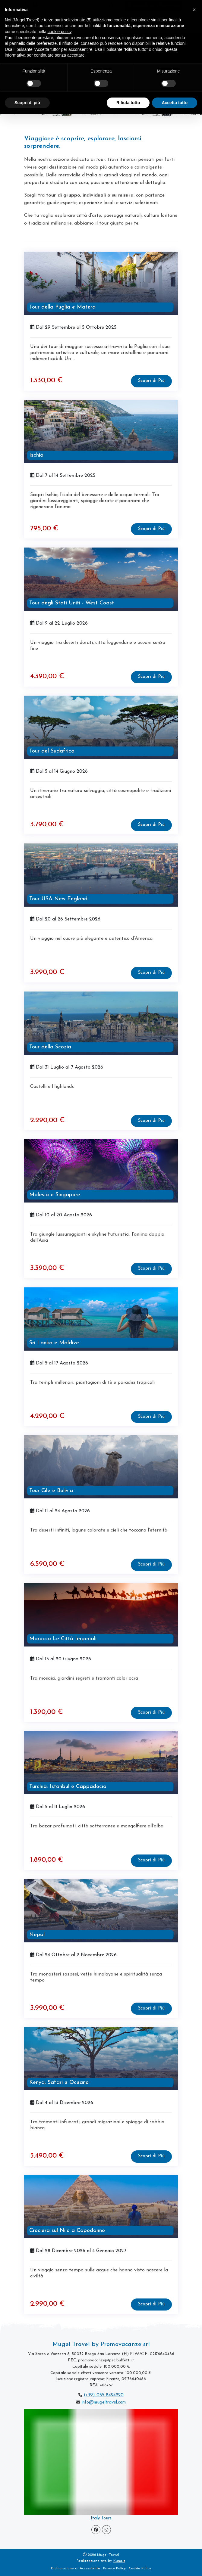  What do you see at coordinates (140, 2568) in the screenshot?
I see `Cookie Policy [vedi la Cookie Policy di Mugel Travel]` at bounding box center [140, 2568].